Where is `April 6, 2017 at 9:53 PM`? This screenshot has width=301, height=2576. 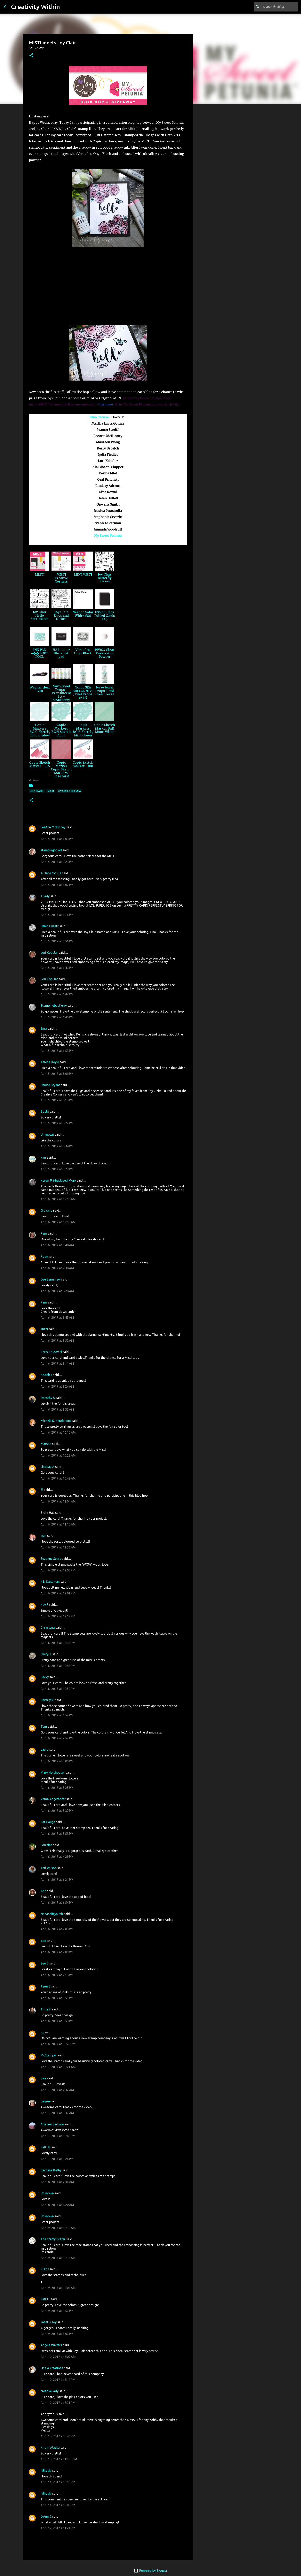 April 6, 2017 at 9:53 PM is located at coordinates (57, 2021).